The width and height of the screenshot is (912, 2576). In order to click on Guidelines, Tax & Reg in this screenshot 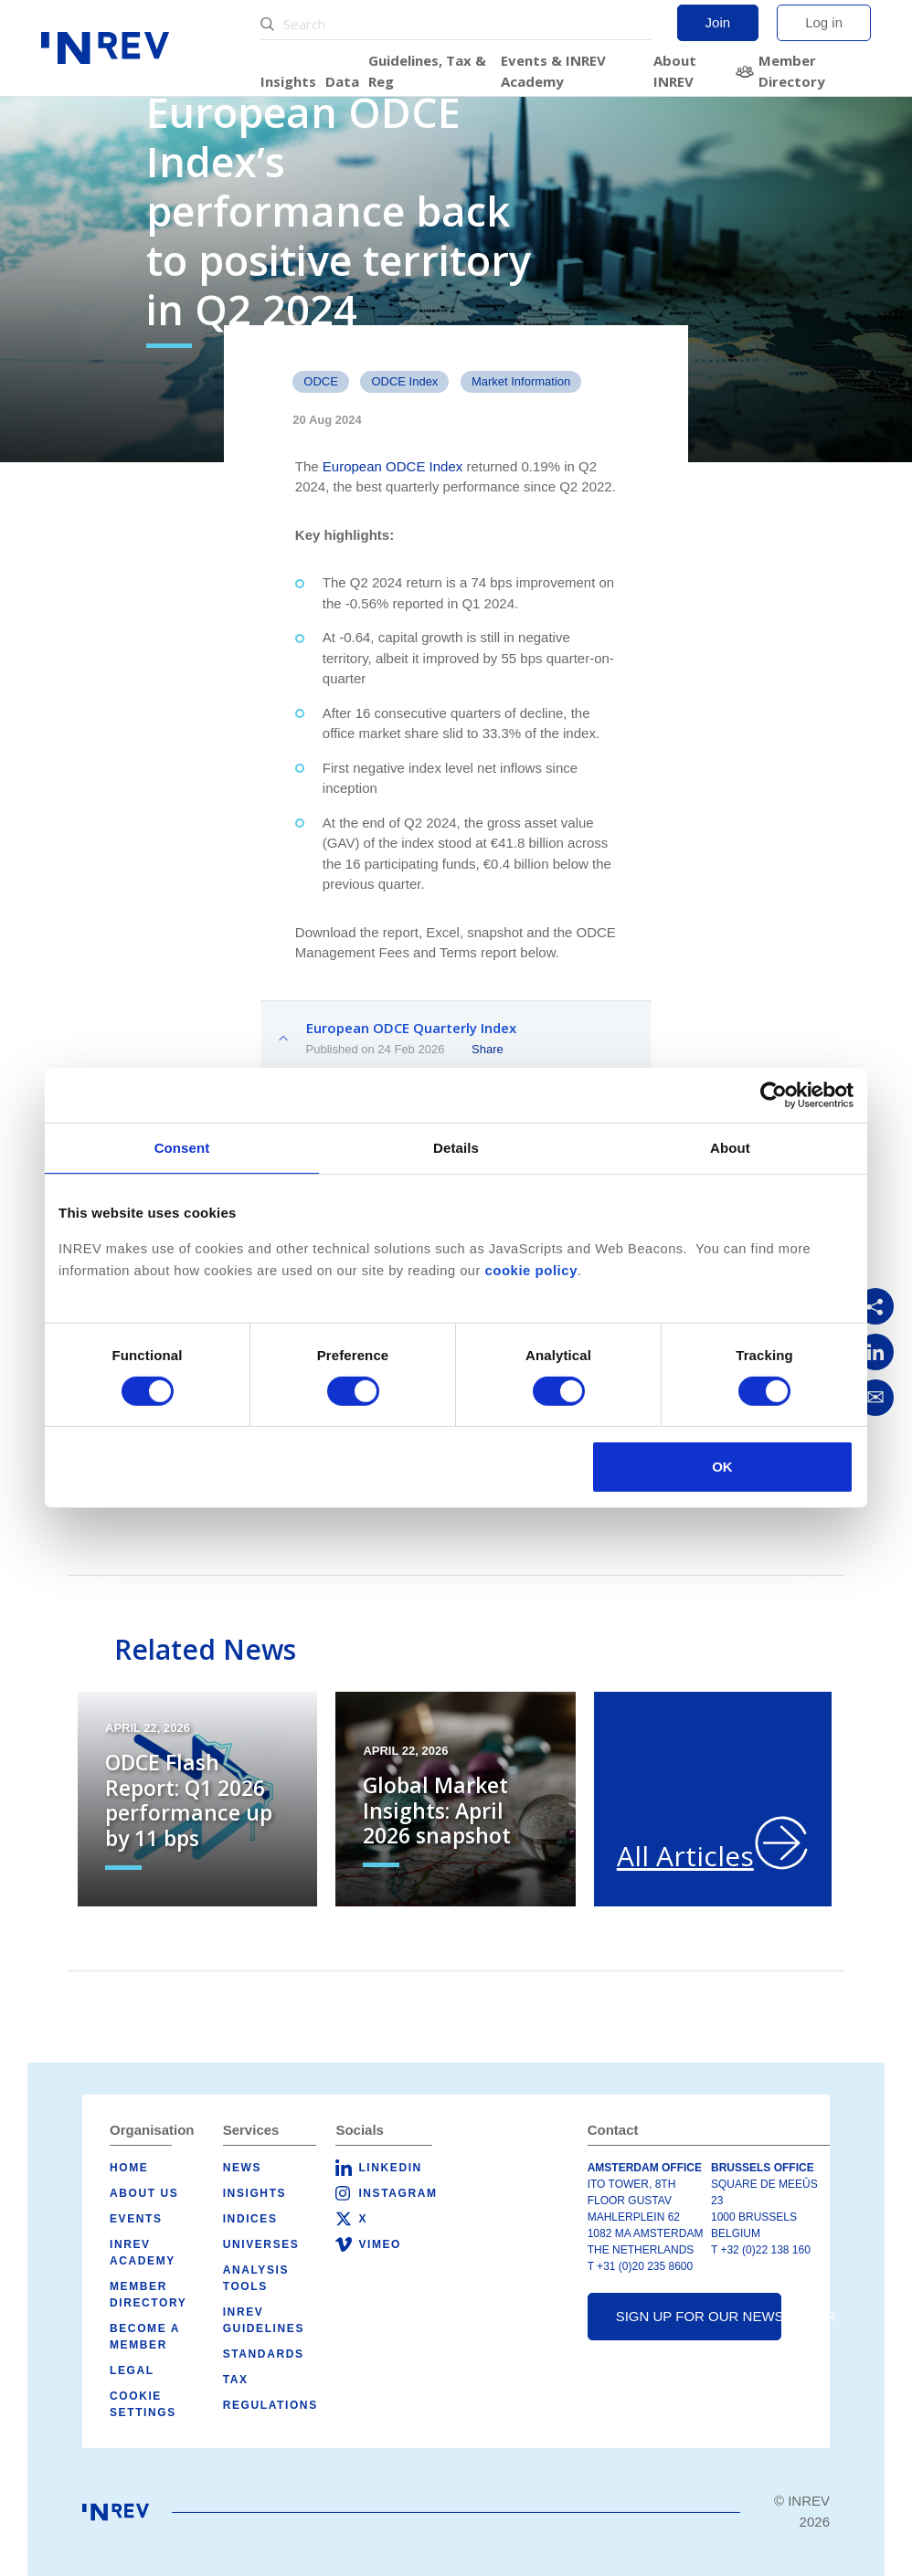, I will do `click(427, 70)`.